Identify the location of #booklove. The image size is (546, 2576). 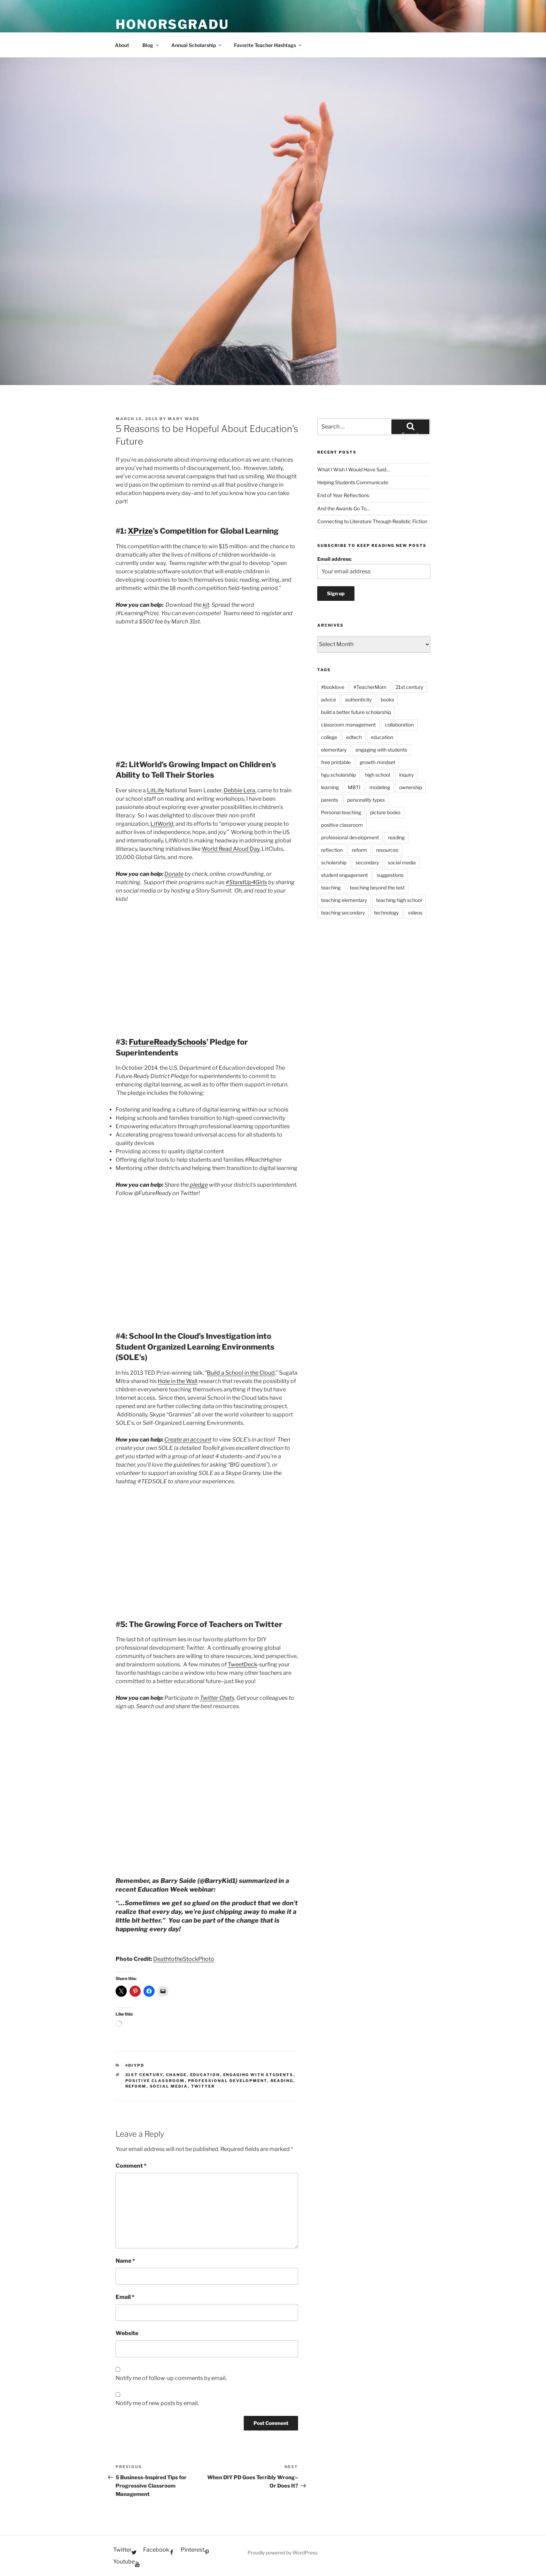
(332, 687).